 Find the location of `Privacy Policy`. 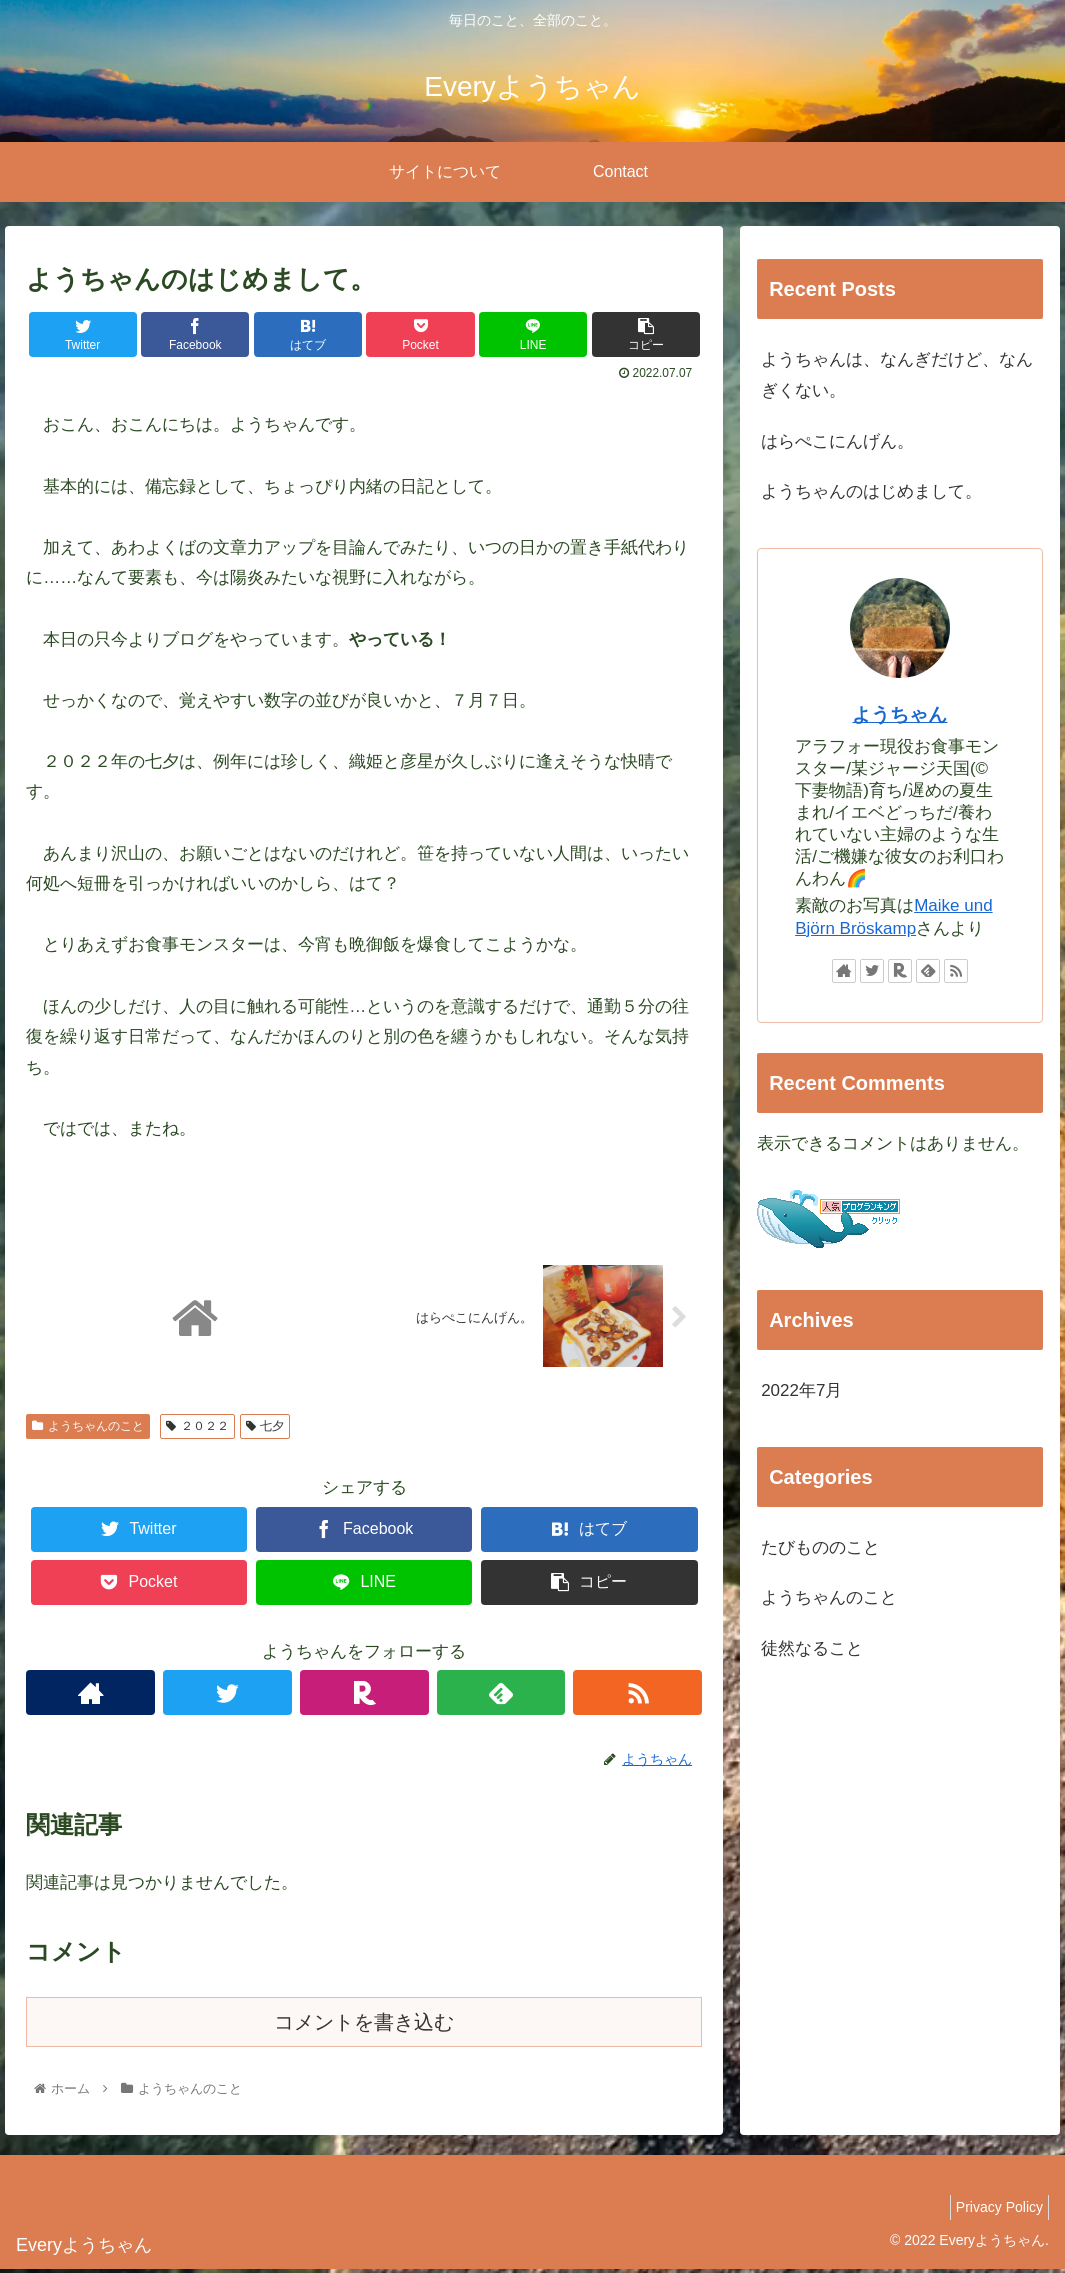

Privacy Policy is located at coordinates (994, 2210).